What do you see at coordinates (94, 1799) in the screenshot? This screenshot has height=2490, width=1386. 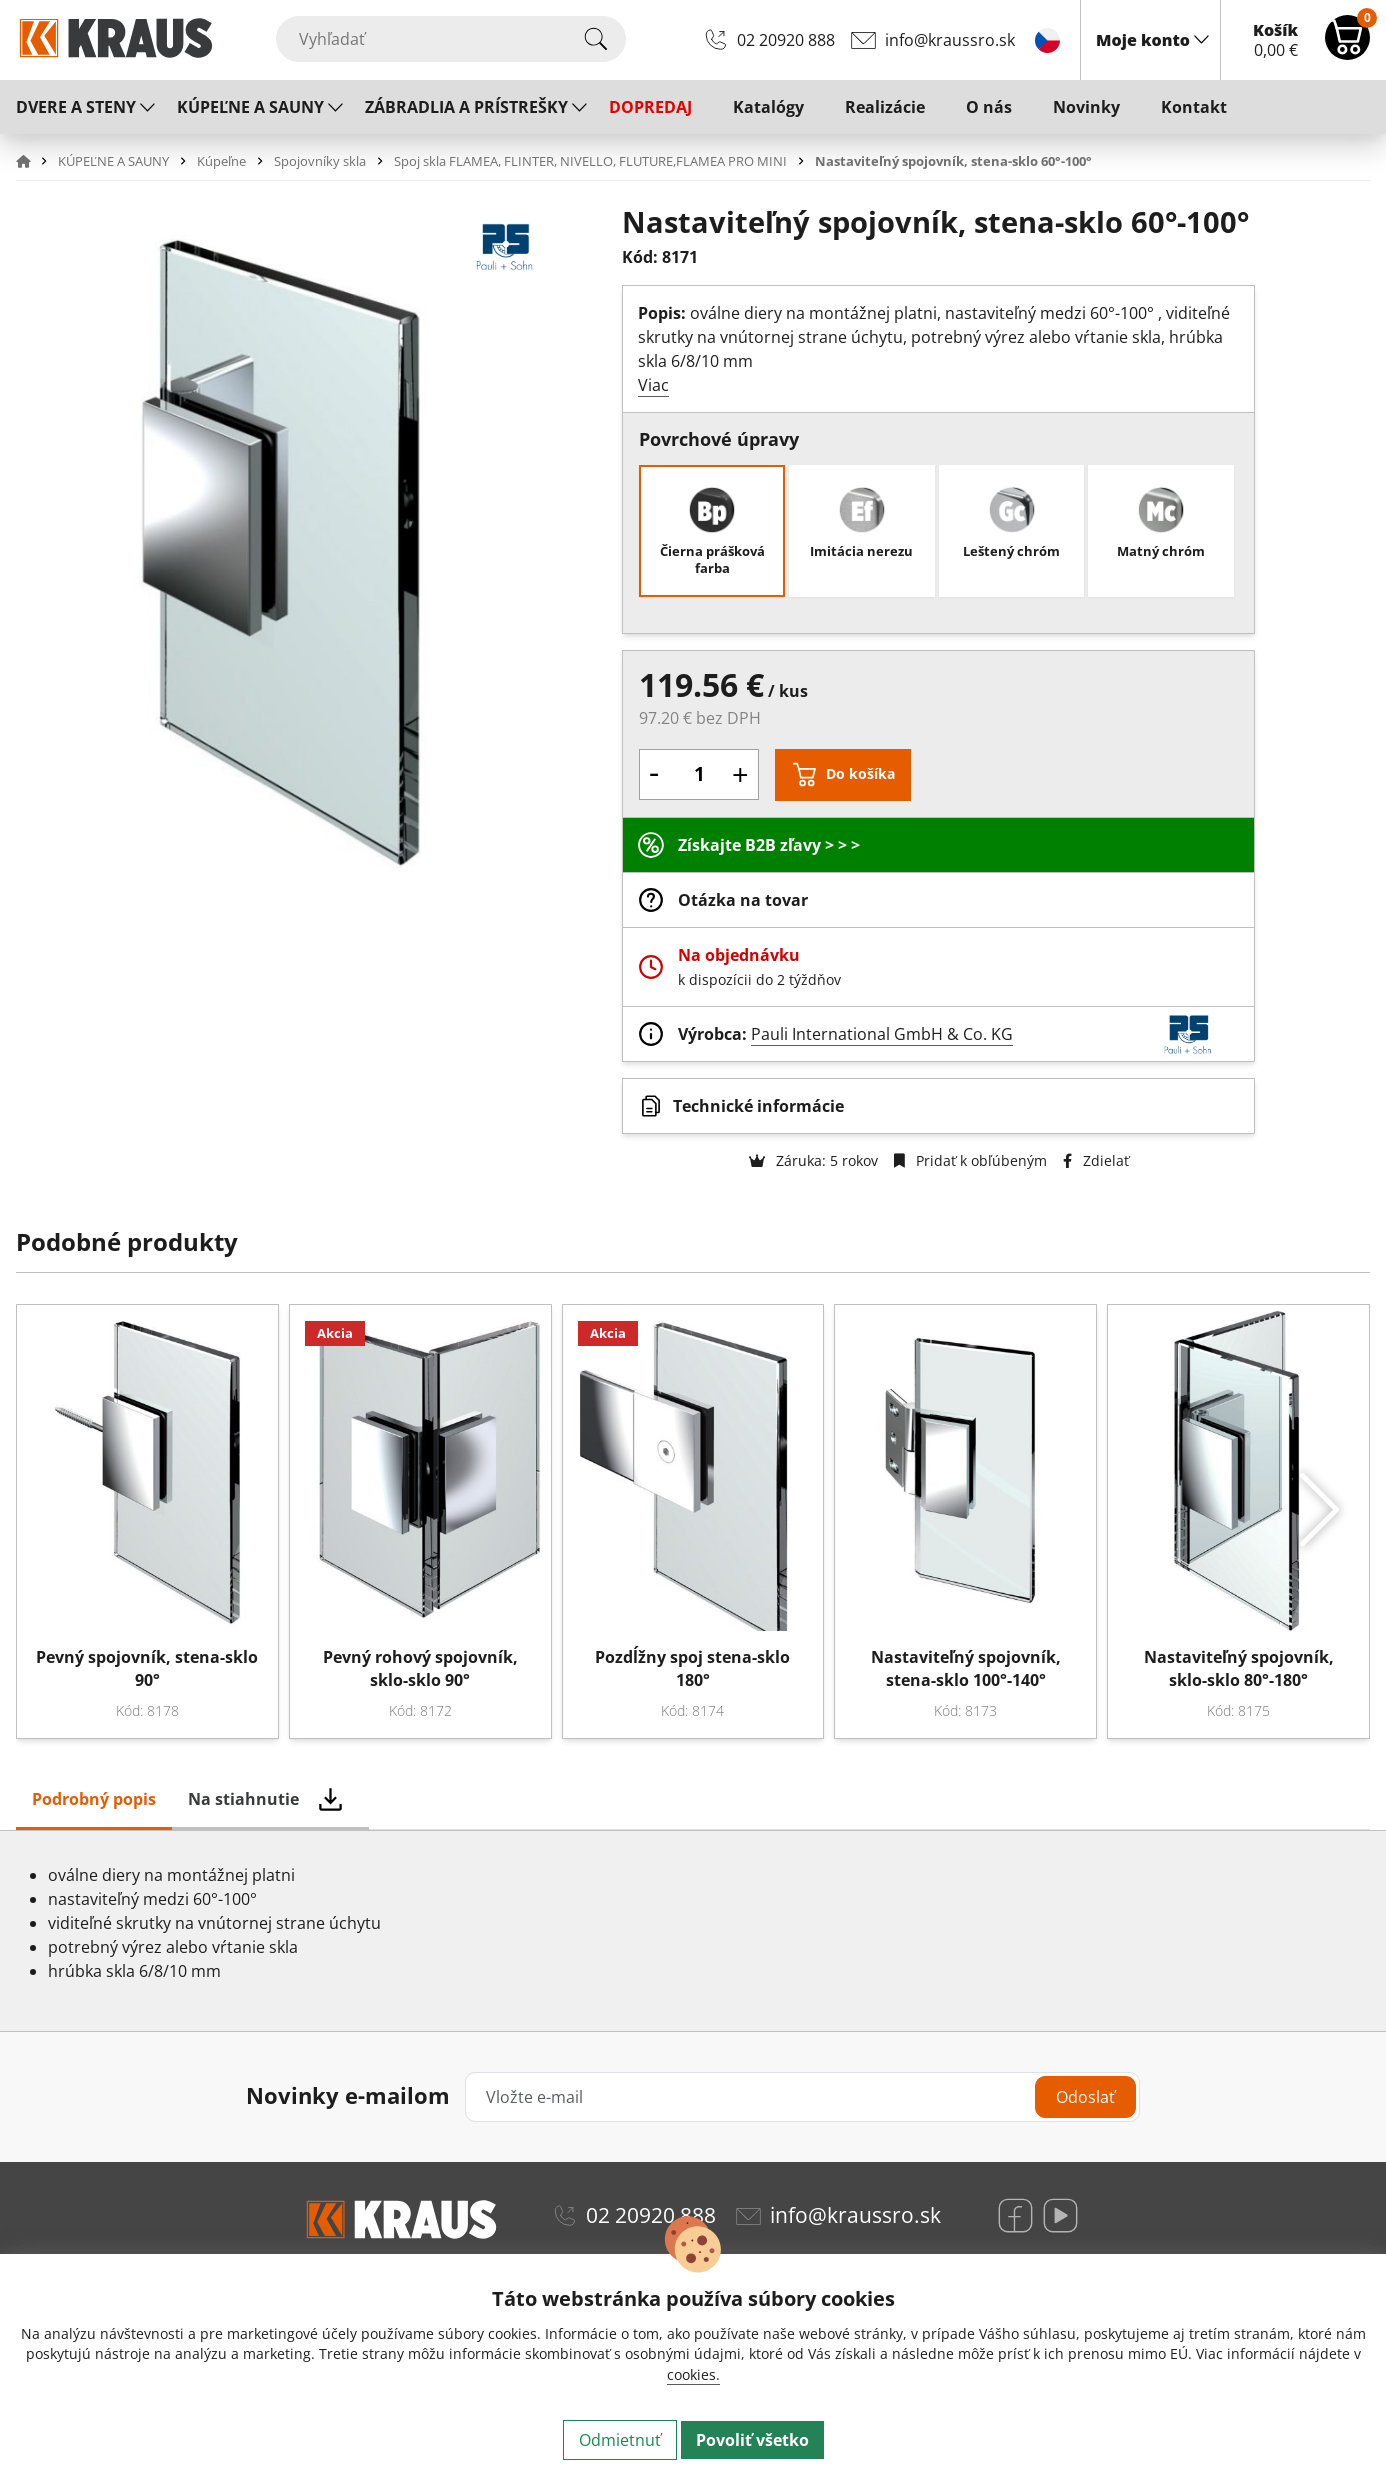 I see `Podrobný popis [tab]` at bounding box center [94, 1799].